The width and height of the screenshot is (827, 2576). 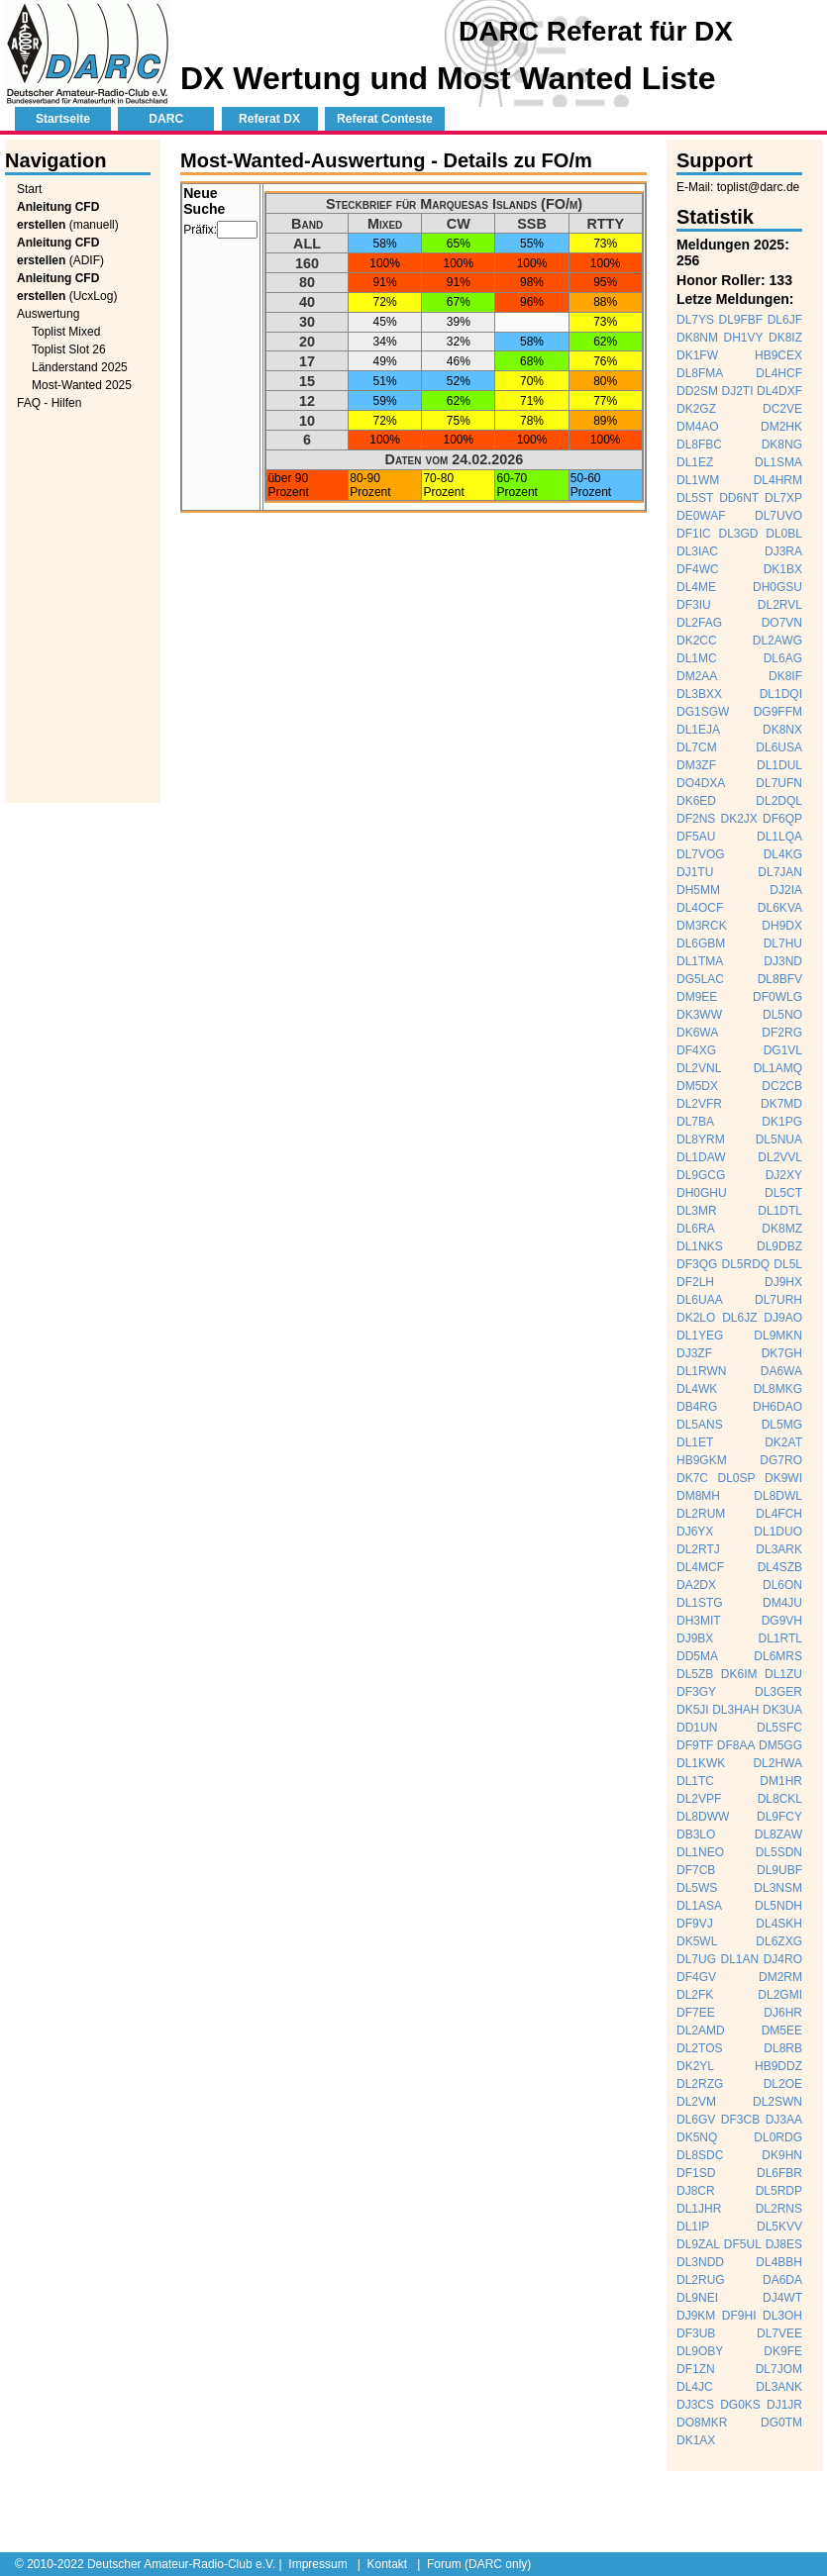 What do you see at coordinates (779, 2387) in the screenshot?
I see `DL3ANK` at bounding box center [779, 2387].